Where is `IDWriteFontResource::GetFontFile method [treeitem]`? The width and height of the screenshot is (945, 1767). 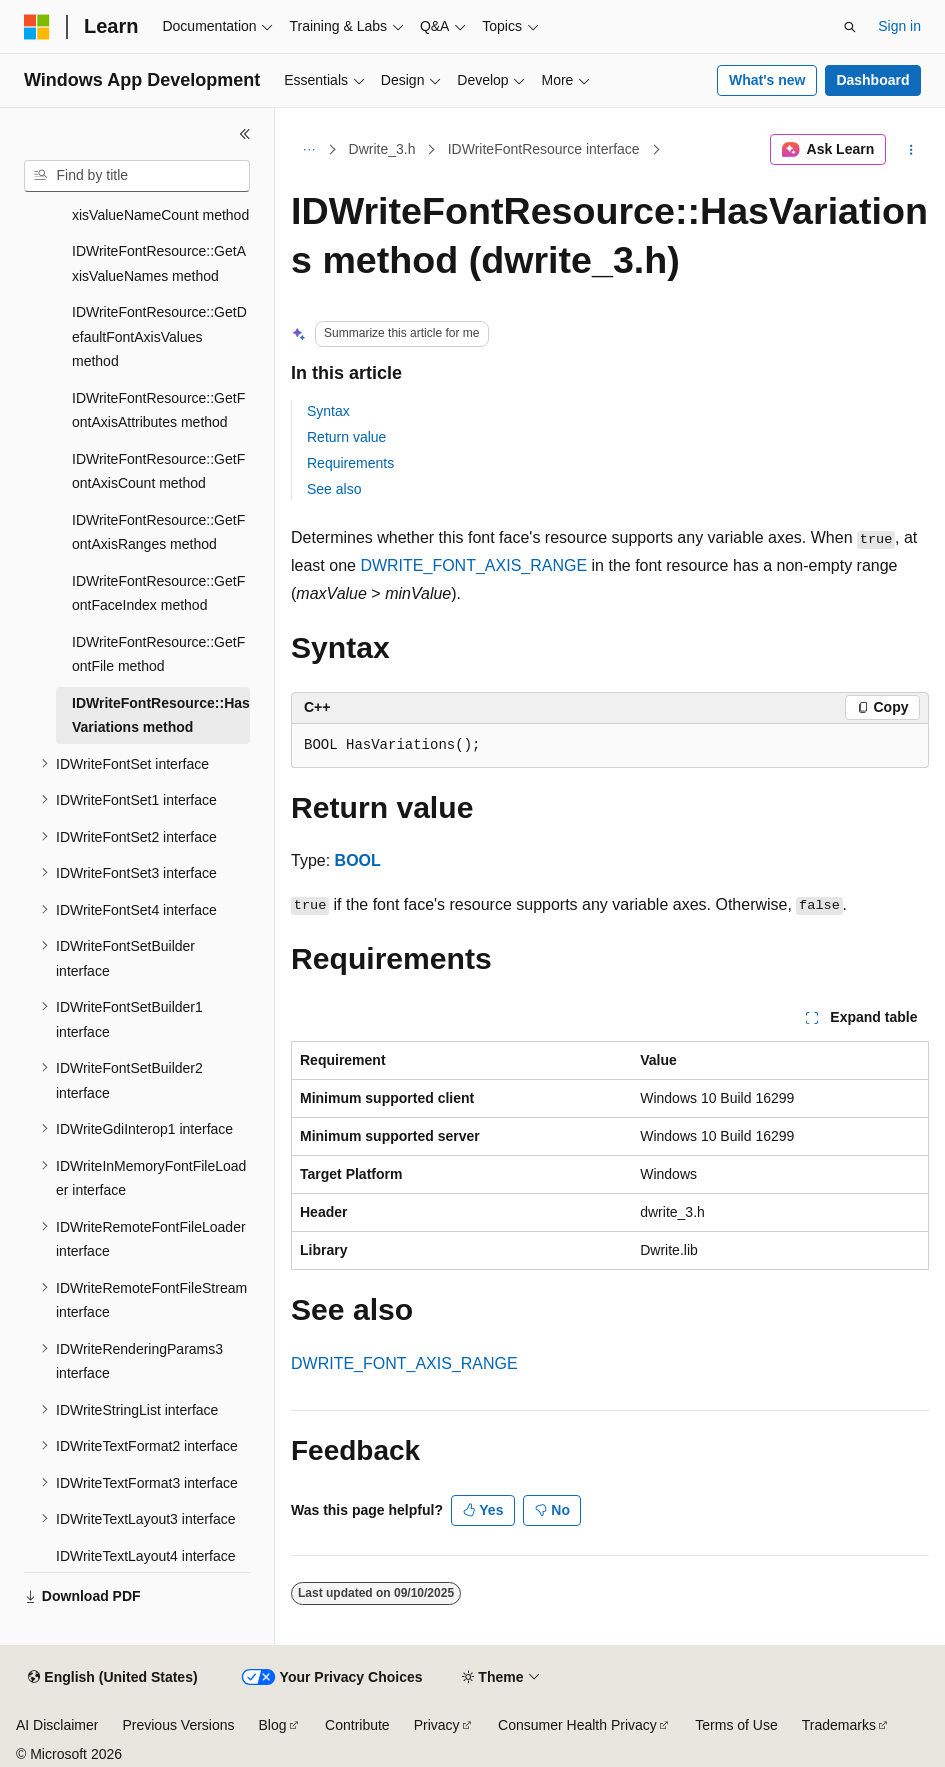
IDWriteFontResource::GetFontFile method [treeitem] is located at coordinates (158, 654).